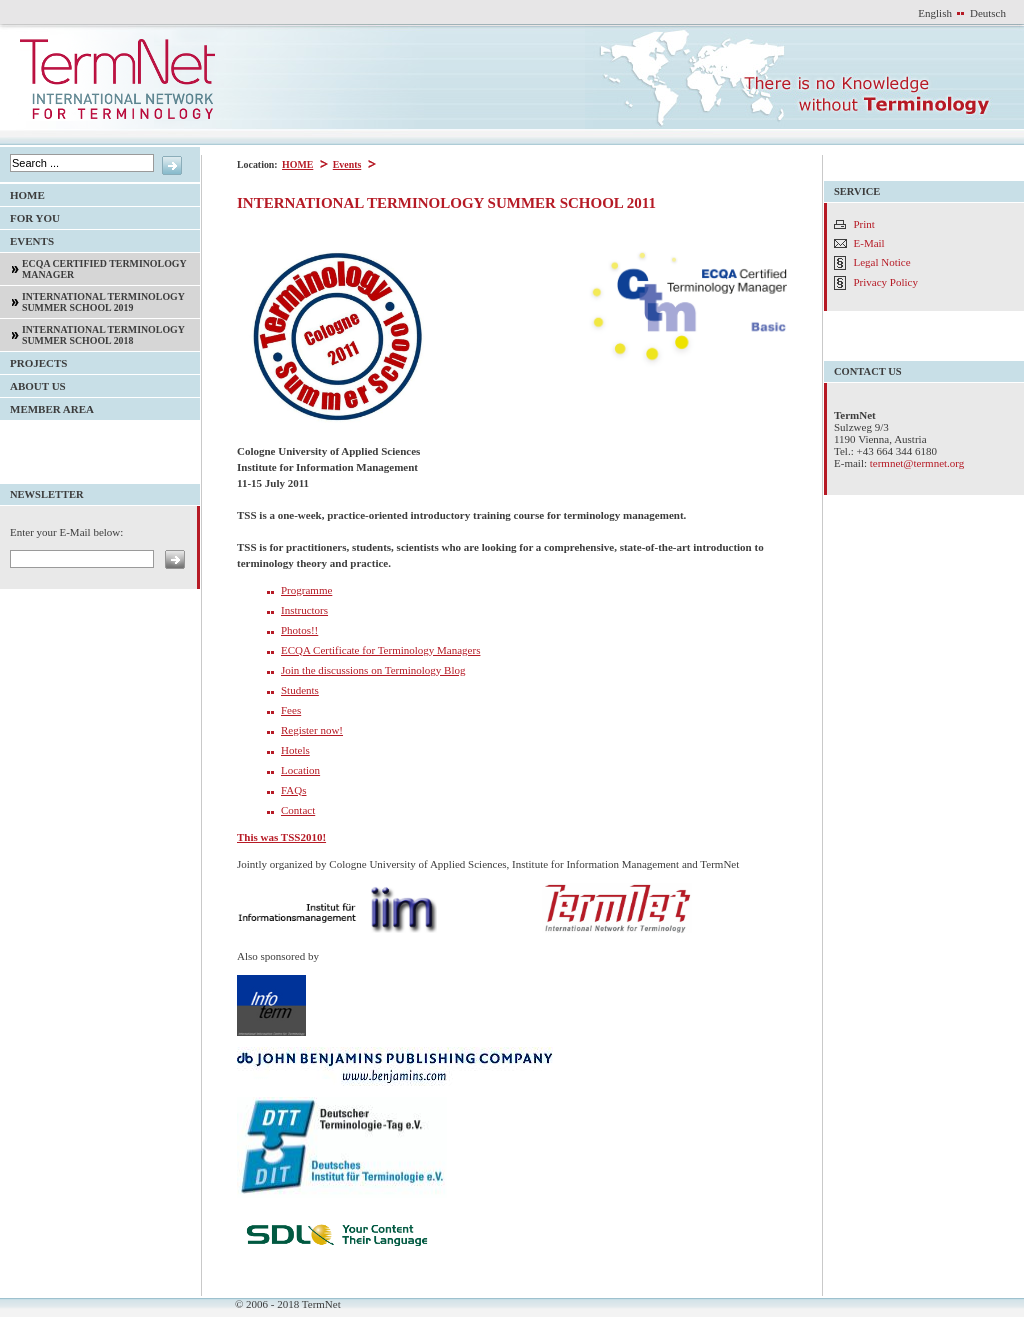 The image size is (1024, 1317). What do you see at coordinates (312, 730) in the screenshot?
I see `Register now!` at bounding box center [312, 730].